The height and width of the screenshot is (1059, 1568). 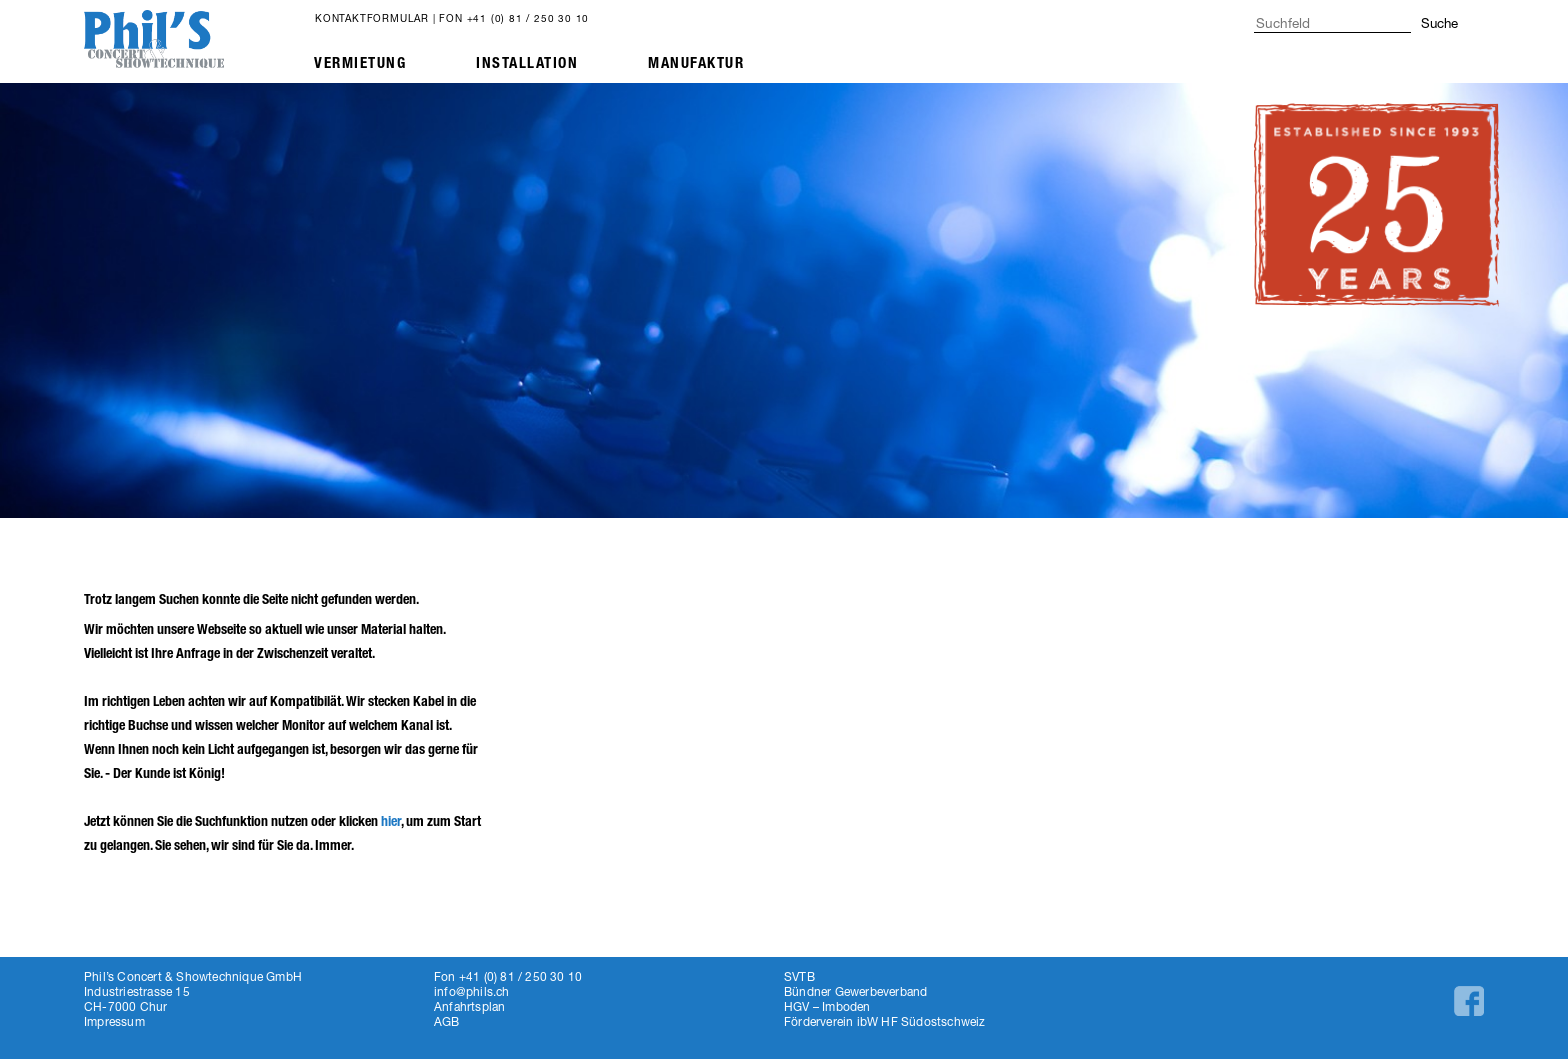 I want to click on Impressum, so click(x=114, y=1021).